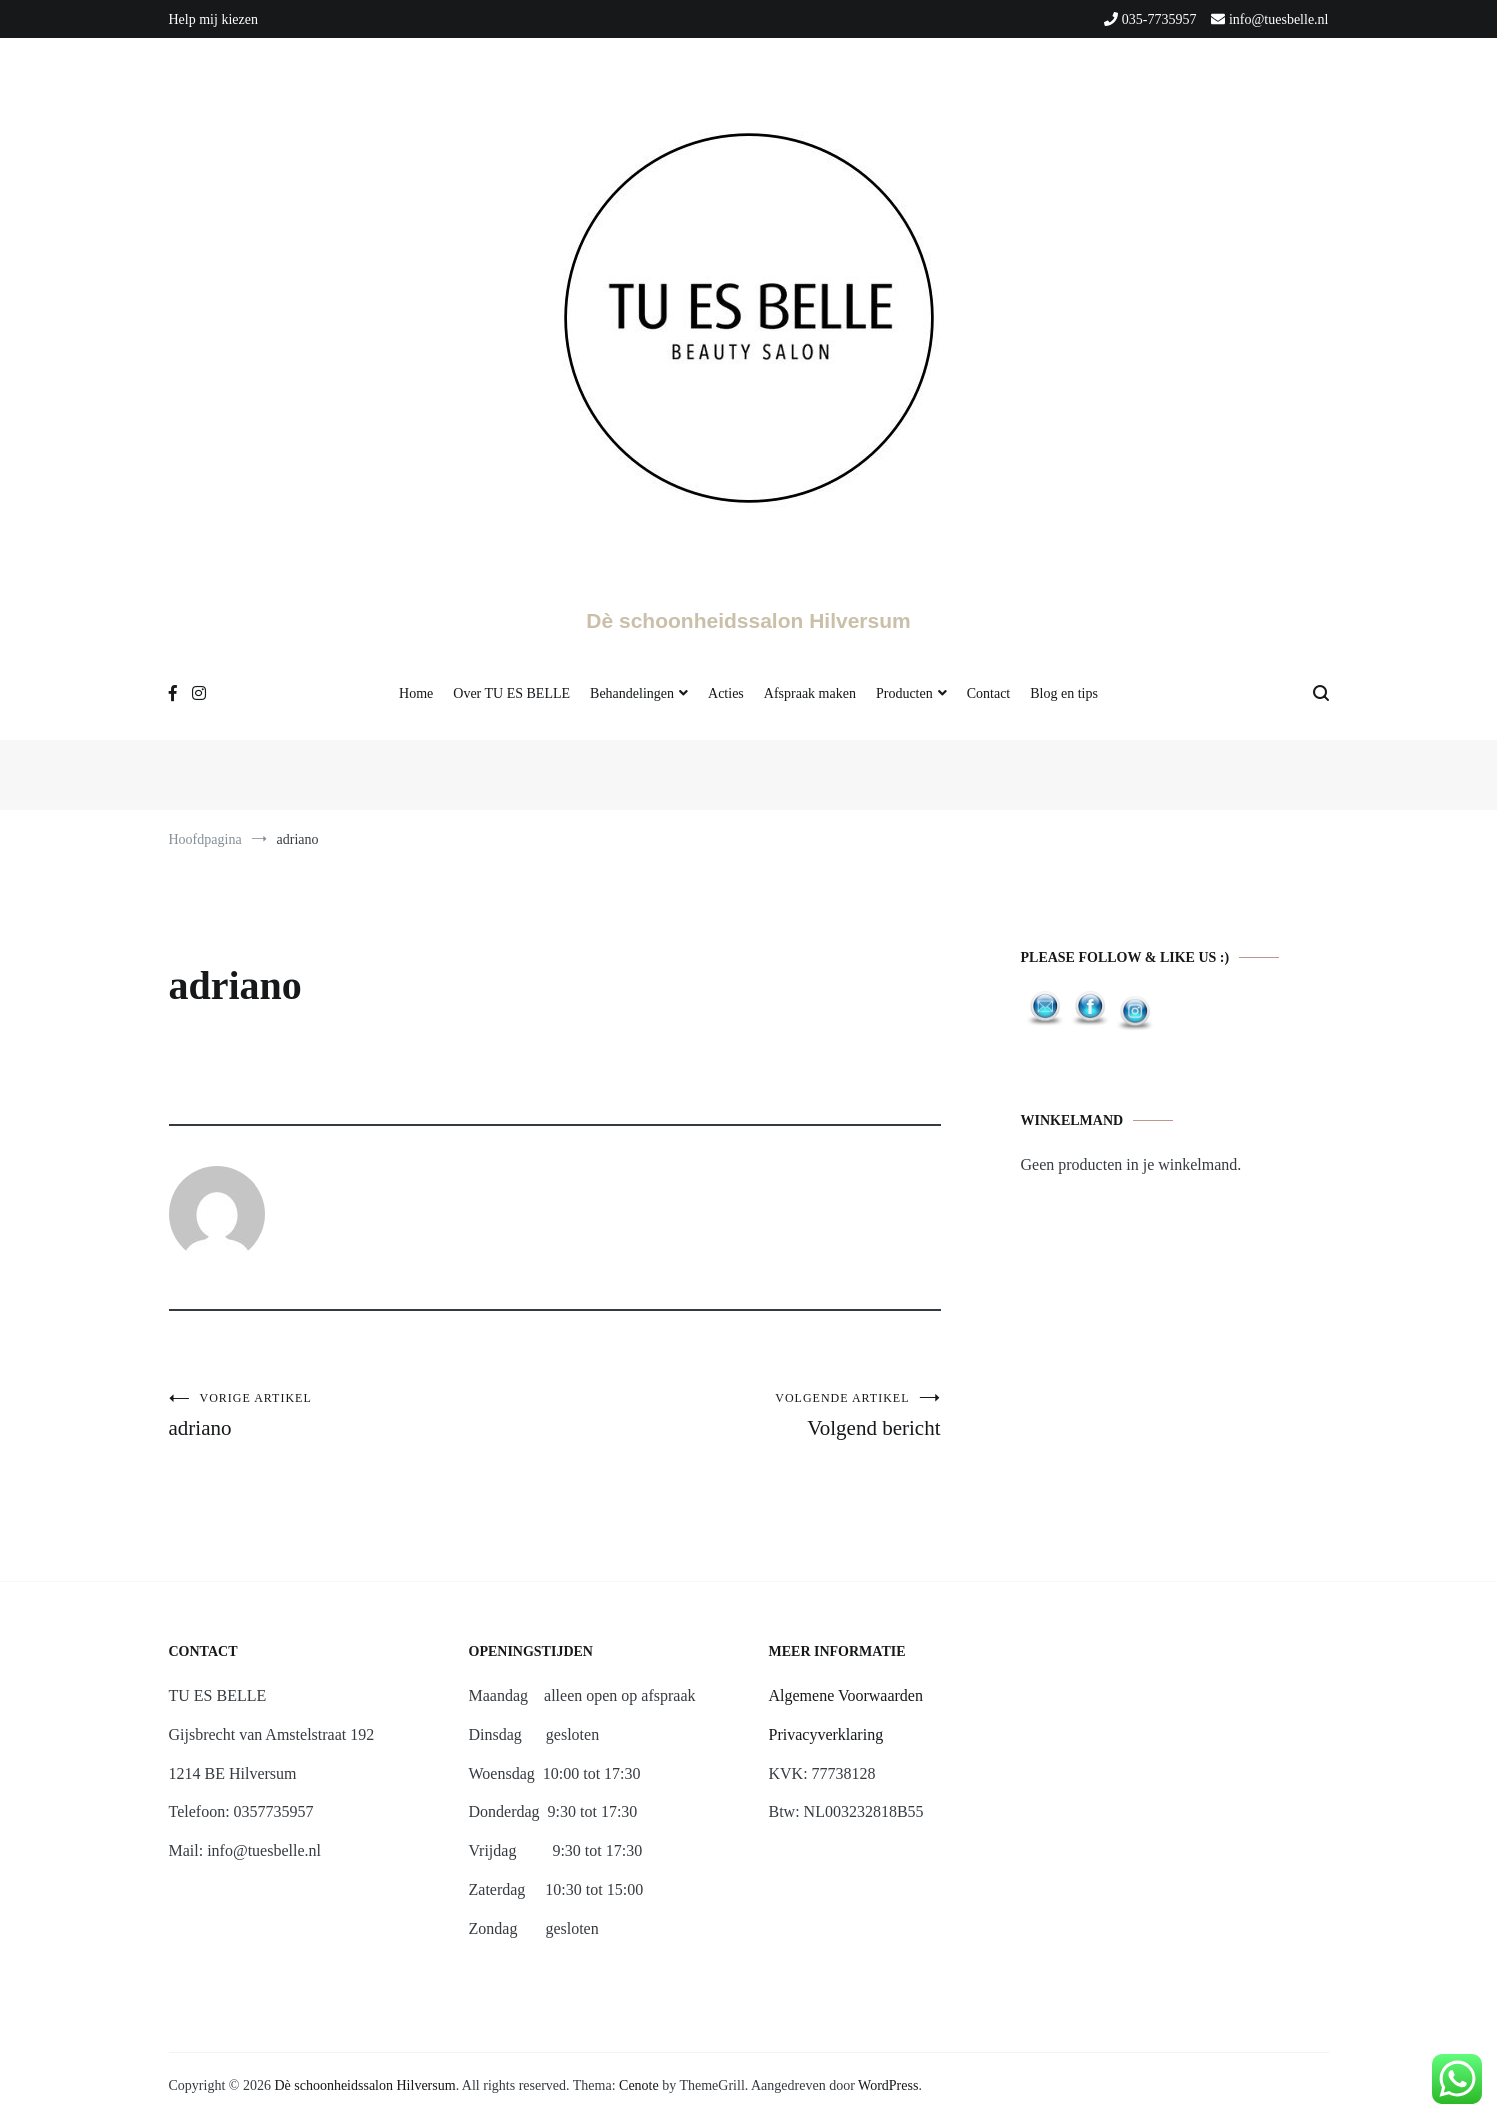 The width and height of the screenshot is (1497, 2119). I want to click on WordPress, so click(888, 2085).